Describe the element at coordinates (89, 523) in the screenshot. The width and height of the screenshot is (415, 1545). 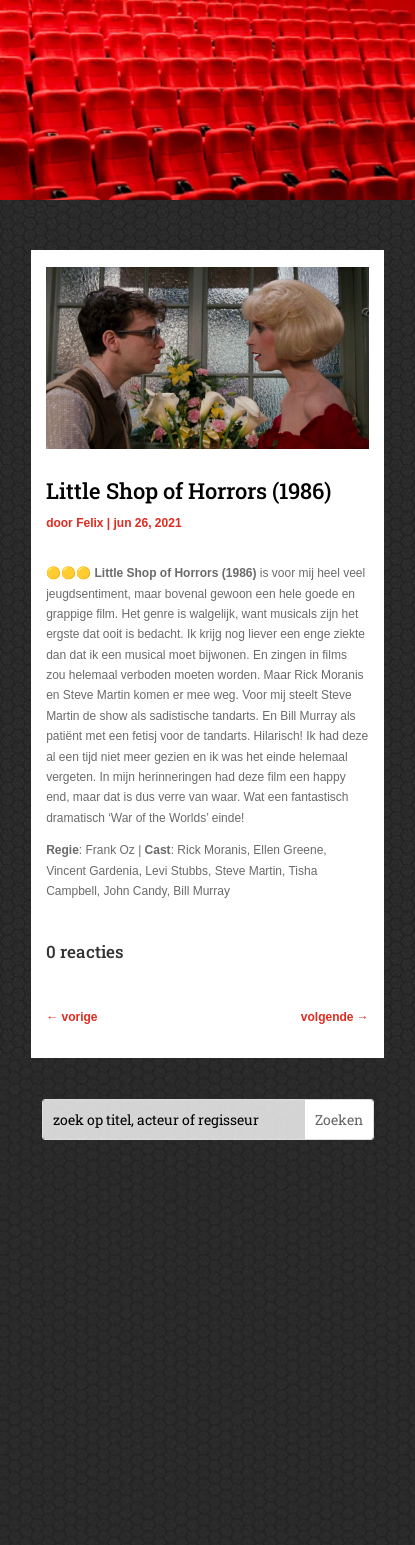
I see `Felix` at that location.